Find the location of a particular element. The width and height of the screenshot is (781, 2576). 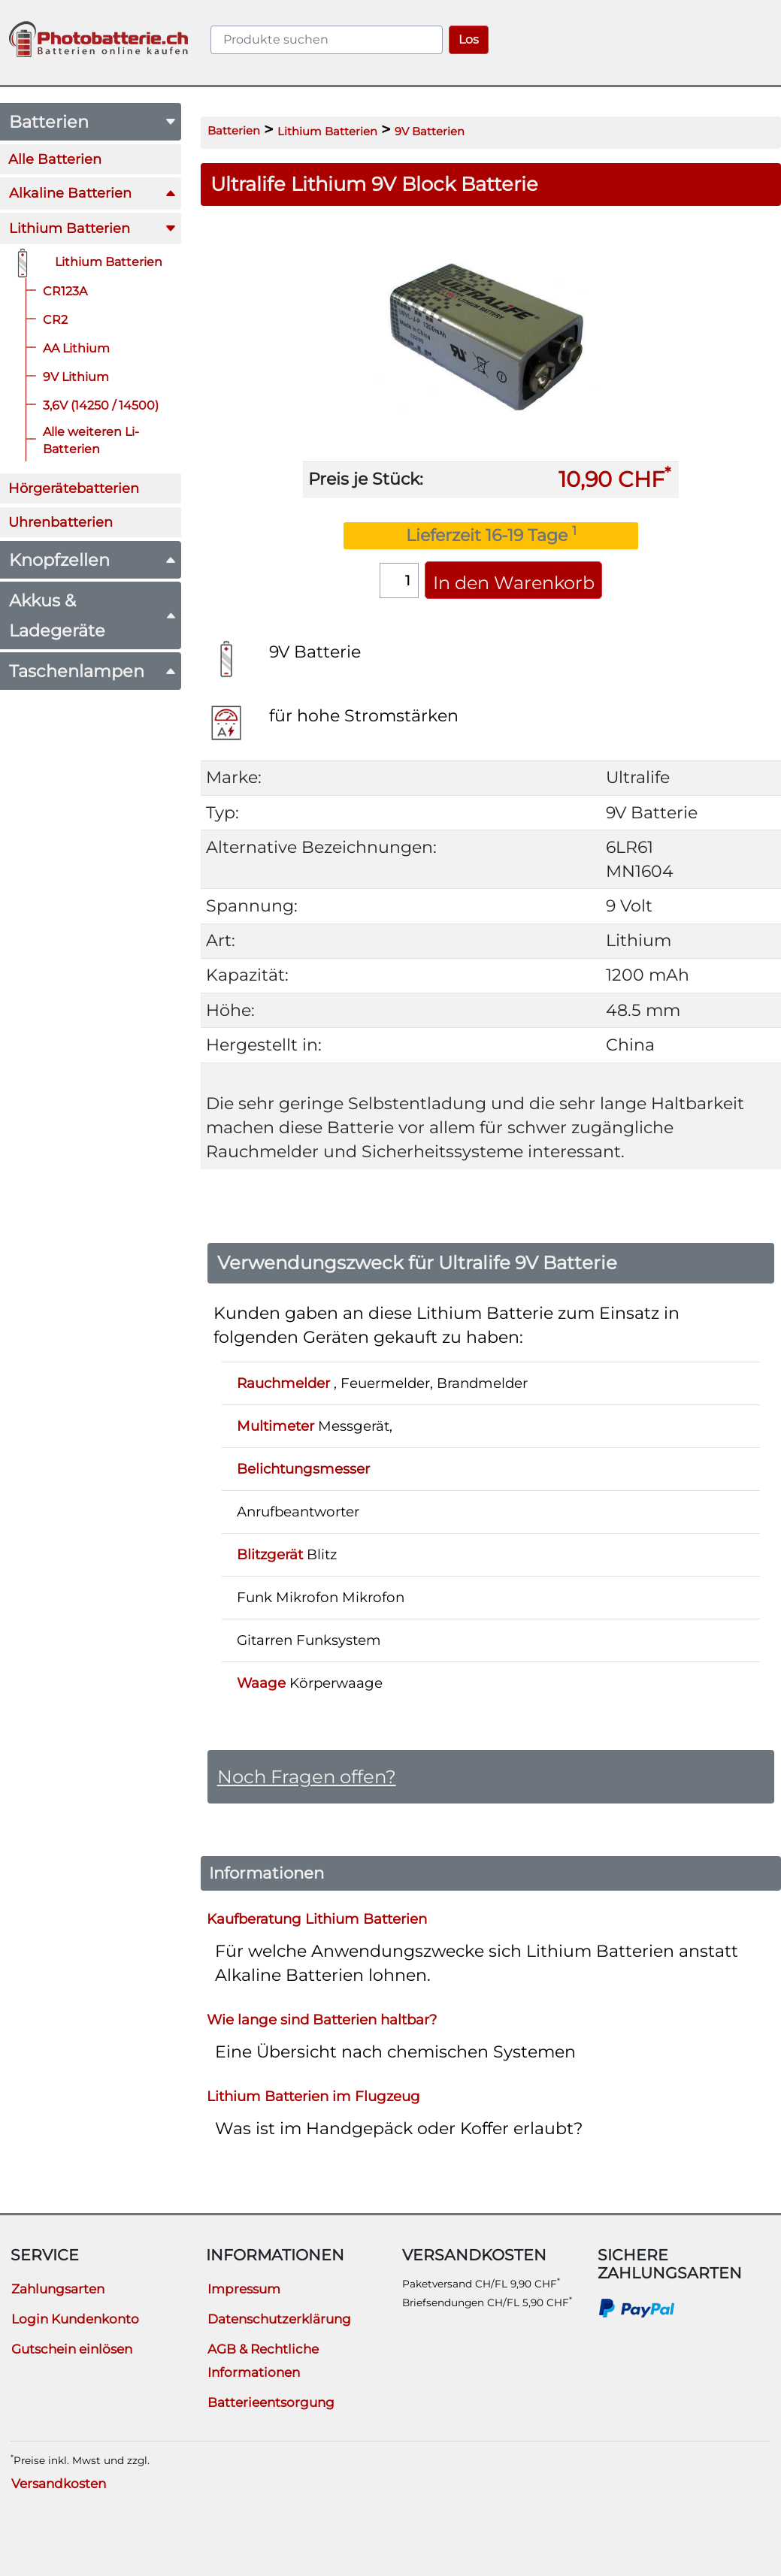

Batterien is located at coordinates (233, 131).